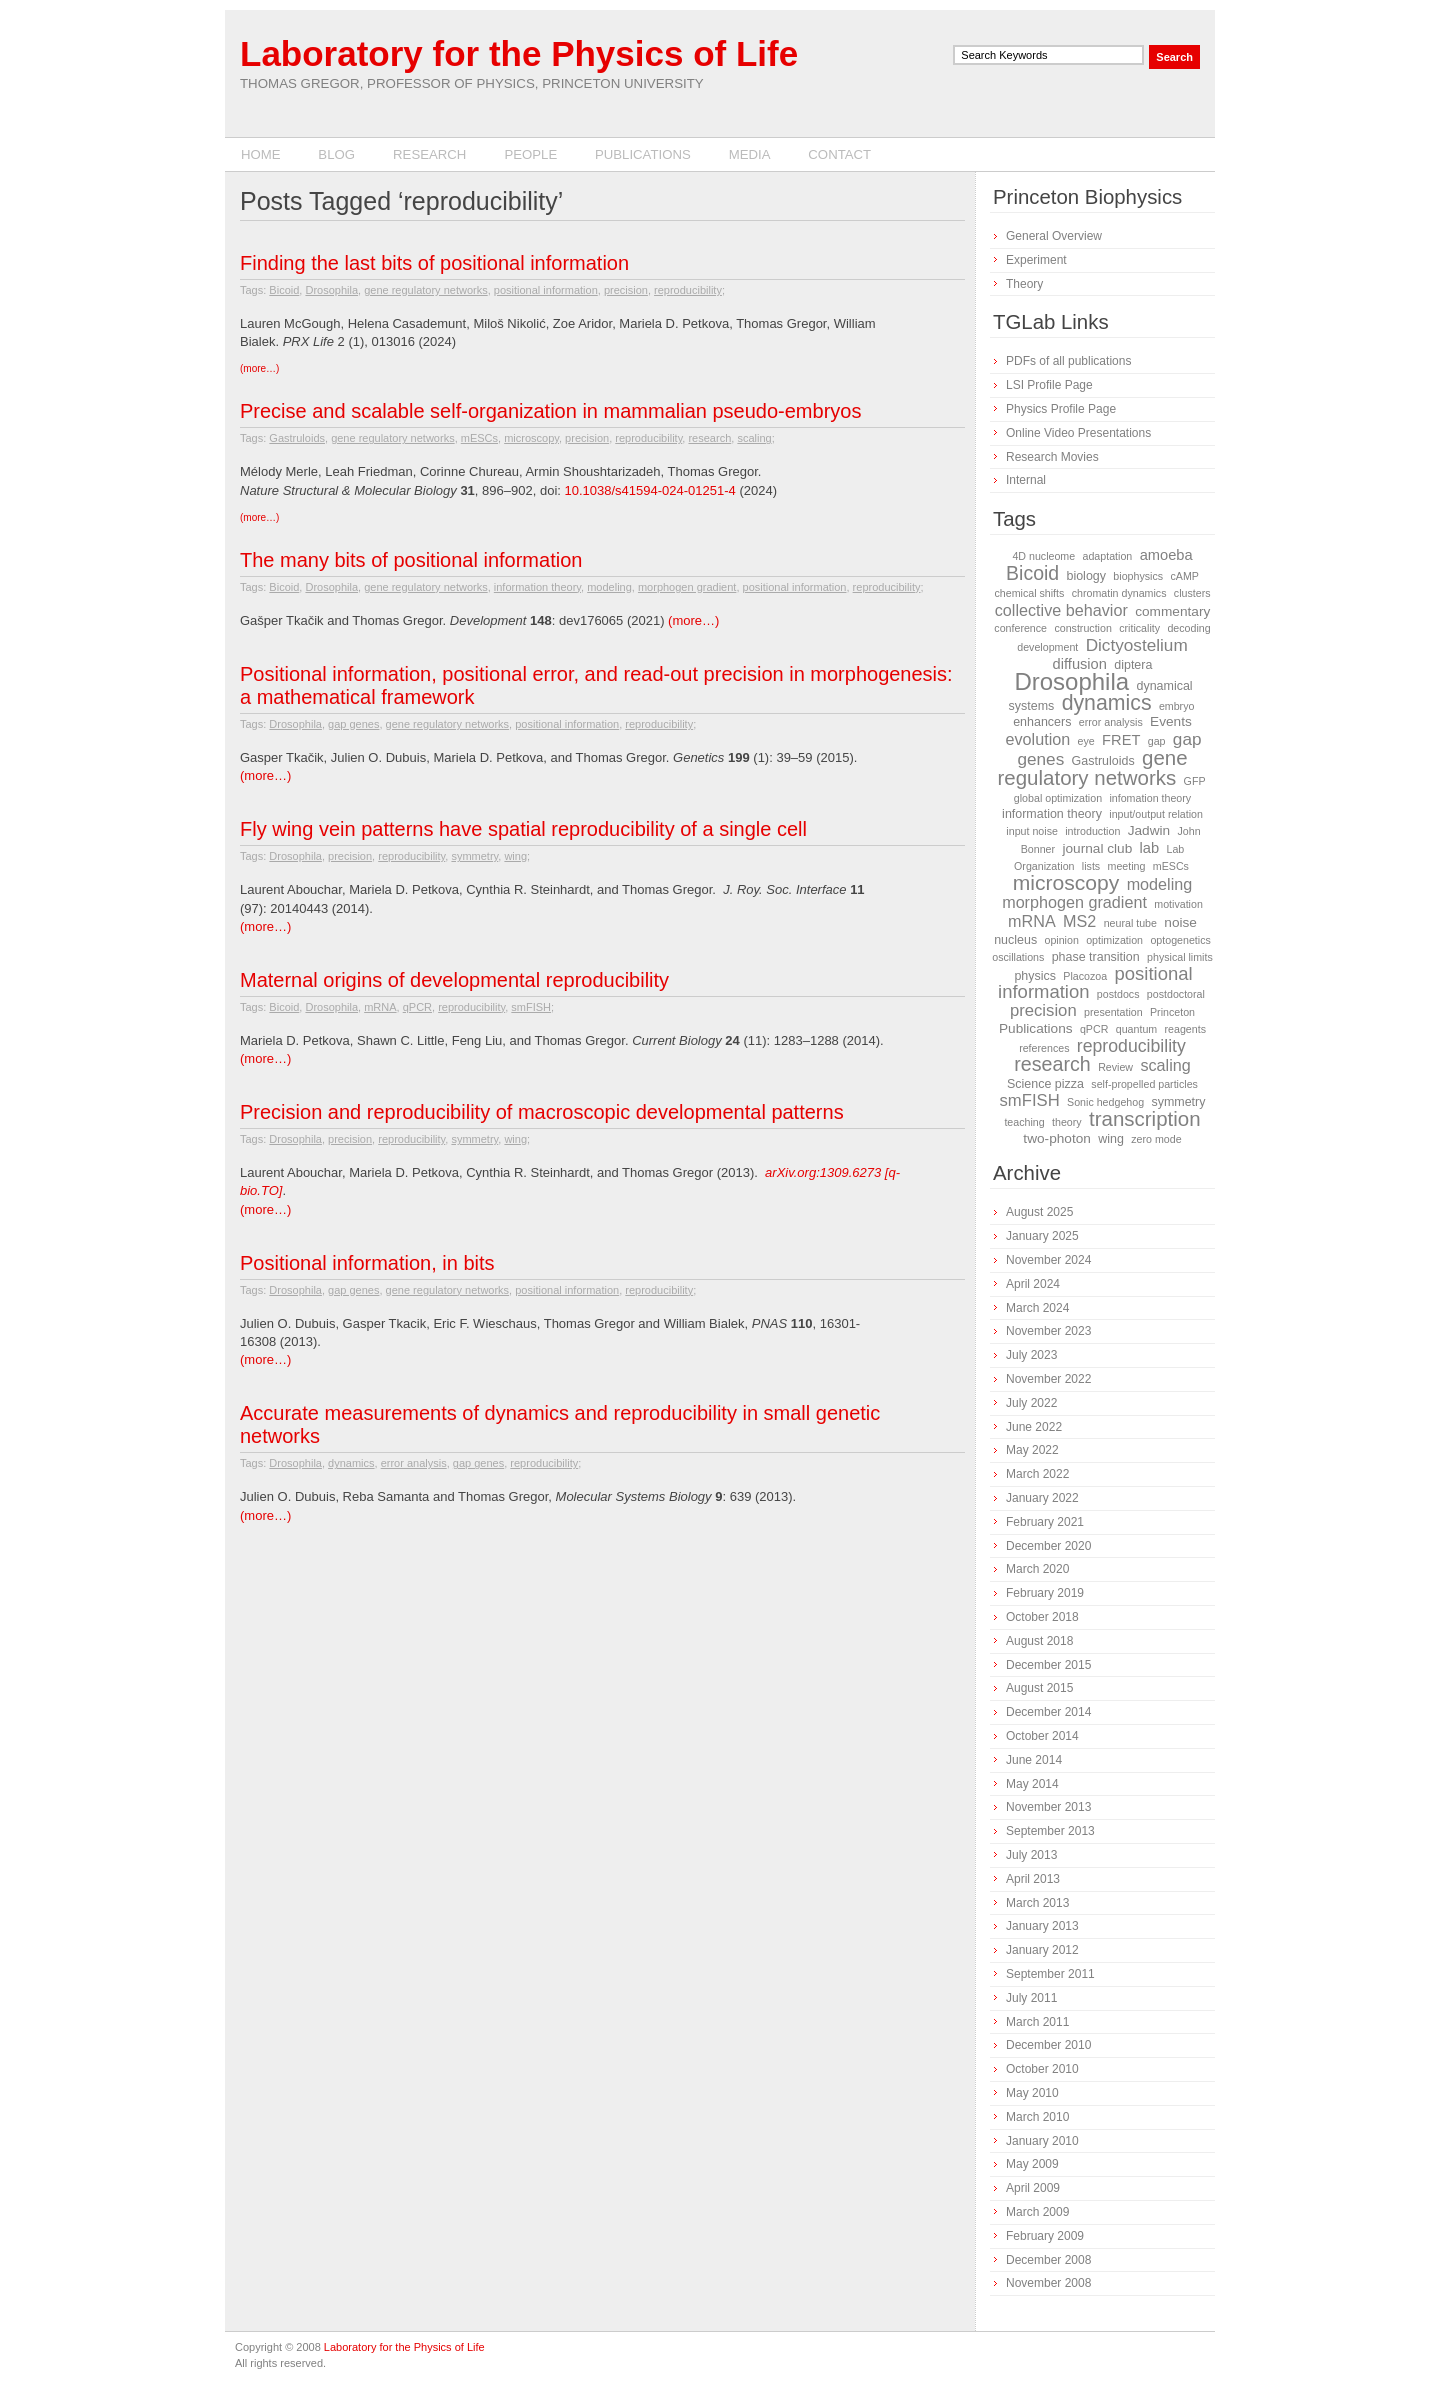 This screenshot has height=2393, width=1440. What do you see at coordinates (1037, 1308) in the screenshot?
I see `March 2024` at bounding box center [1037, 1308].